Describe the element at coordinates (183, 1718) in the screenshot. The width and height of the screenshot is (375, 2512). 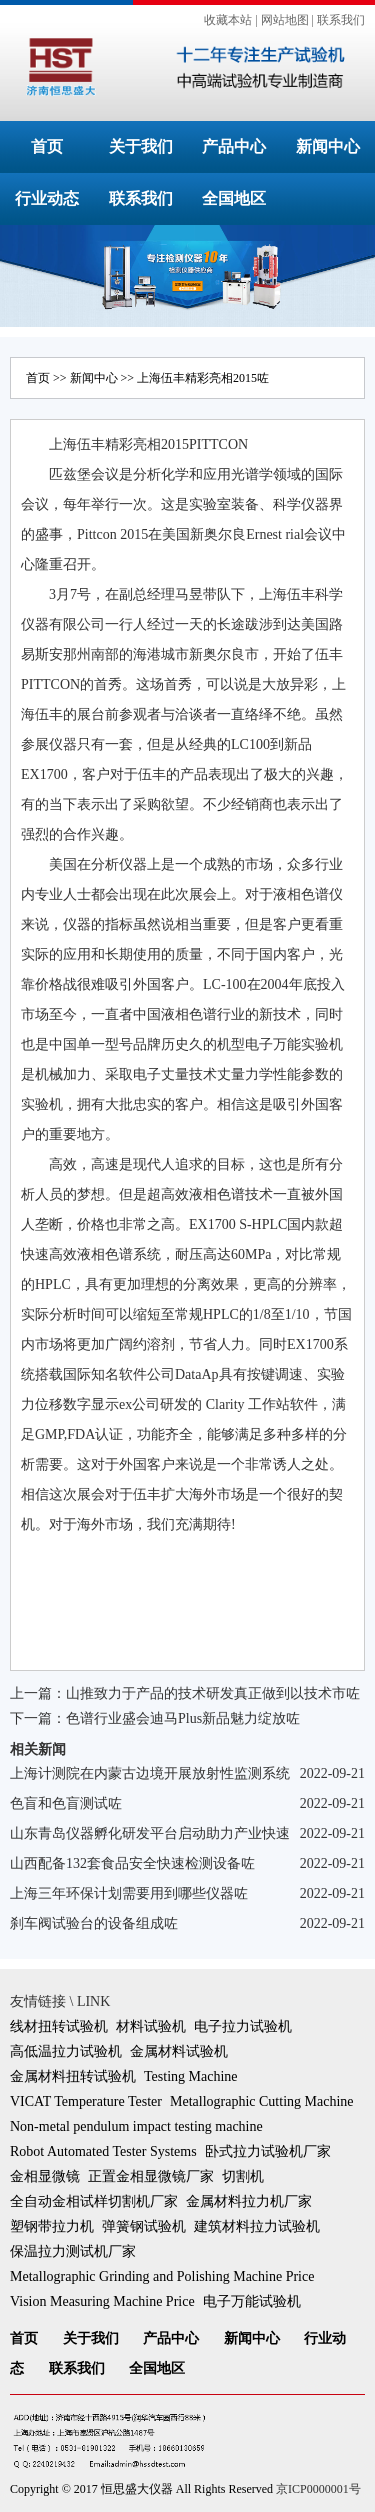
I see `色谱行业盛会迪马Plus新品魅力绽放咗` at that location.